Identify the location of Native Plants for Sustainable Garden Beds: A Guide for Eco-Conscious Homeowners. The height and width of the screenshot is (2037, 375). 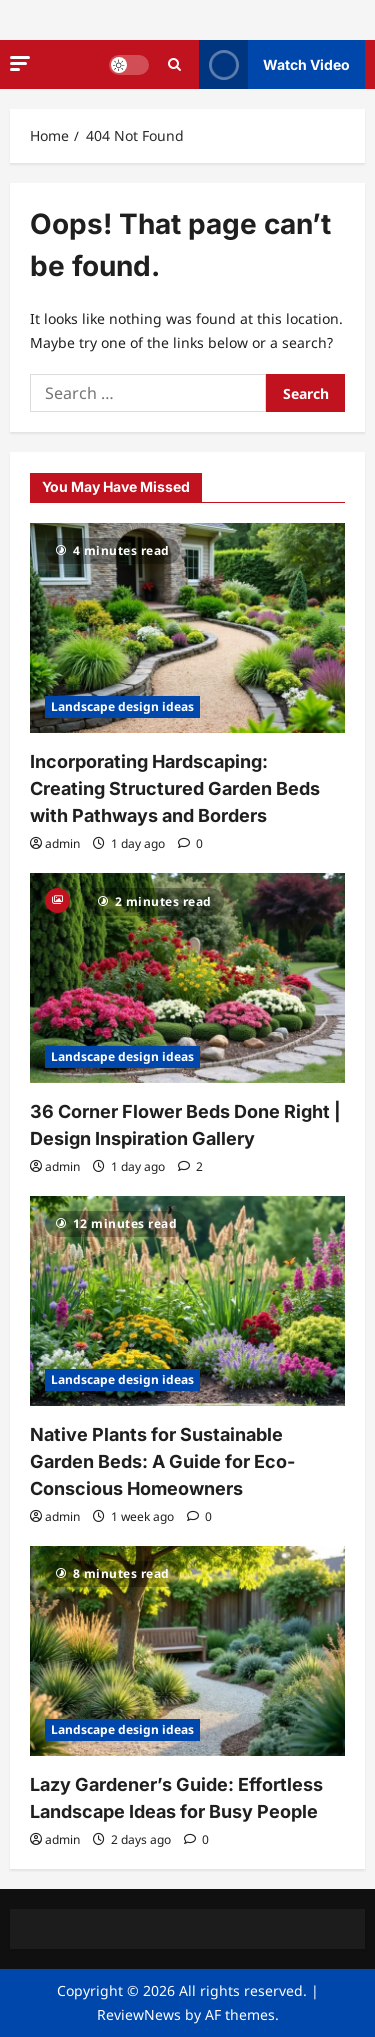
(162, 1461).